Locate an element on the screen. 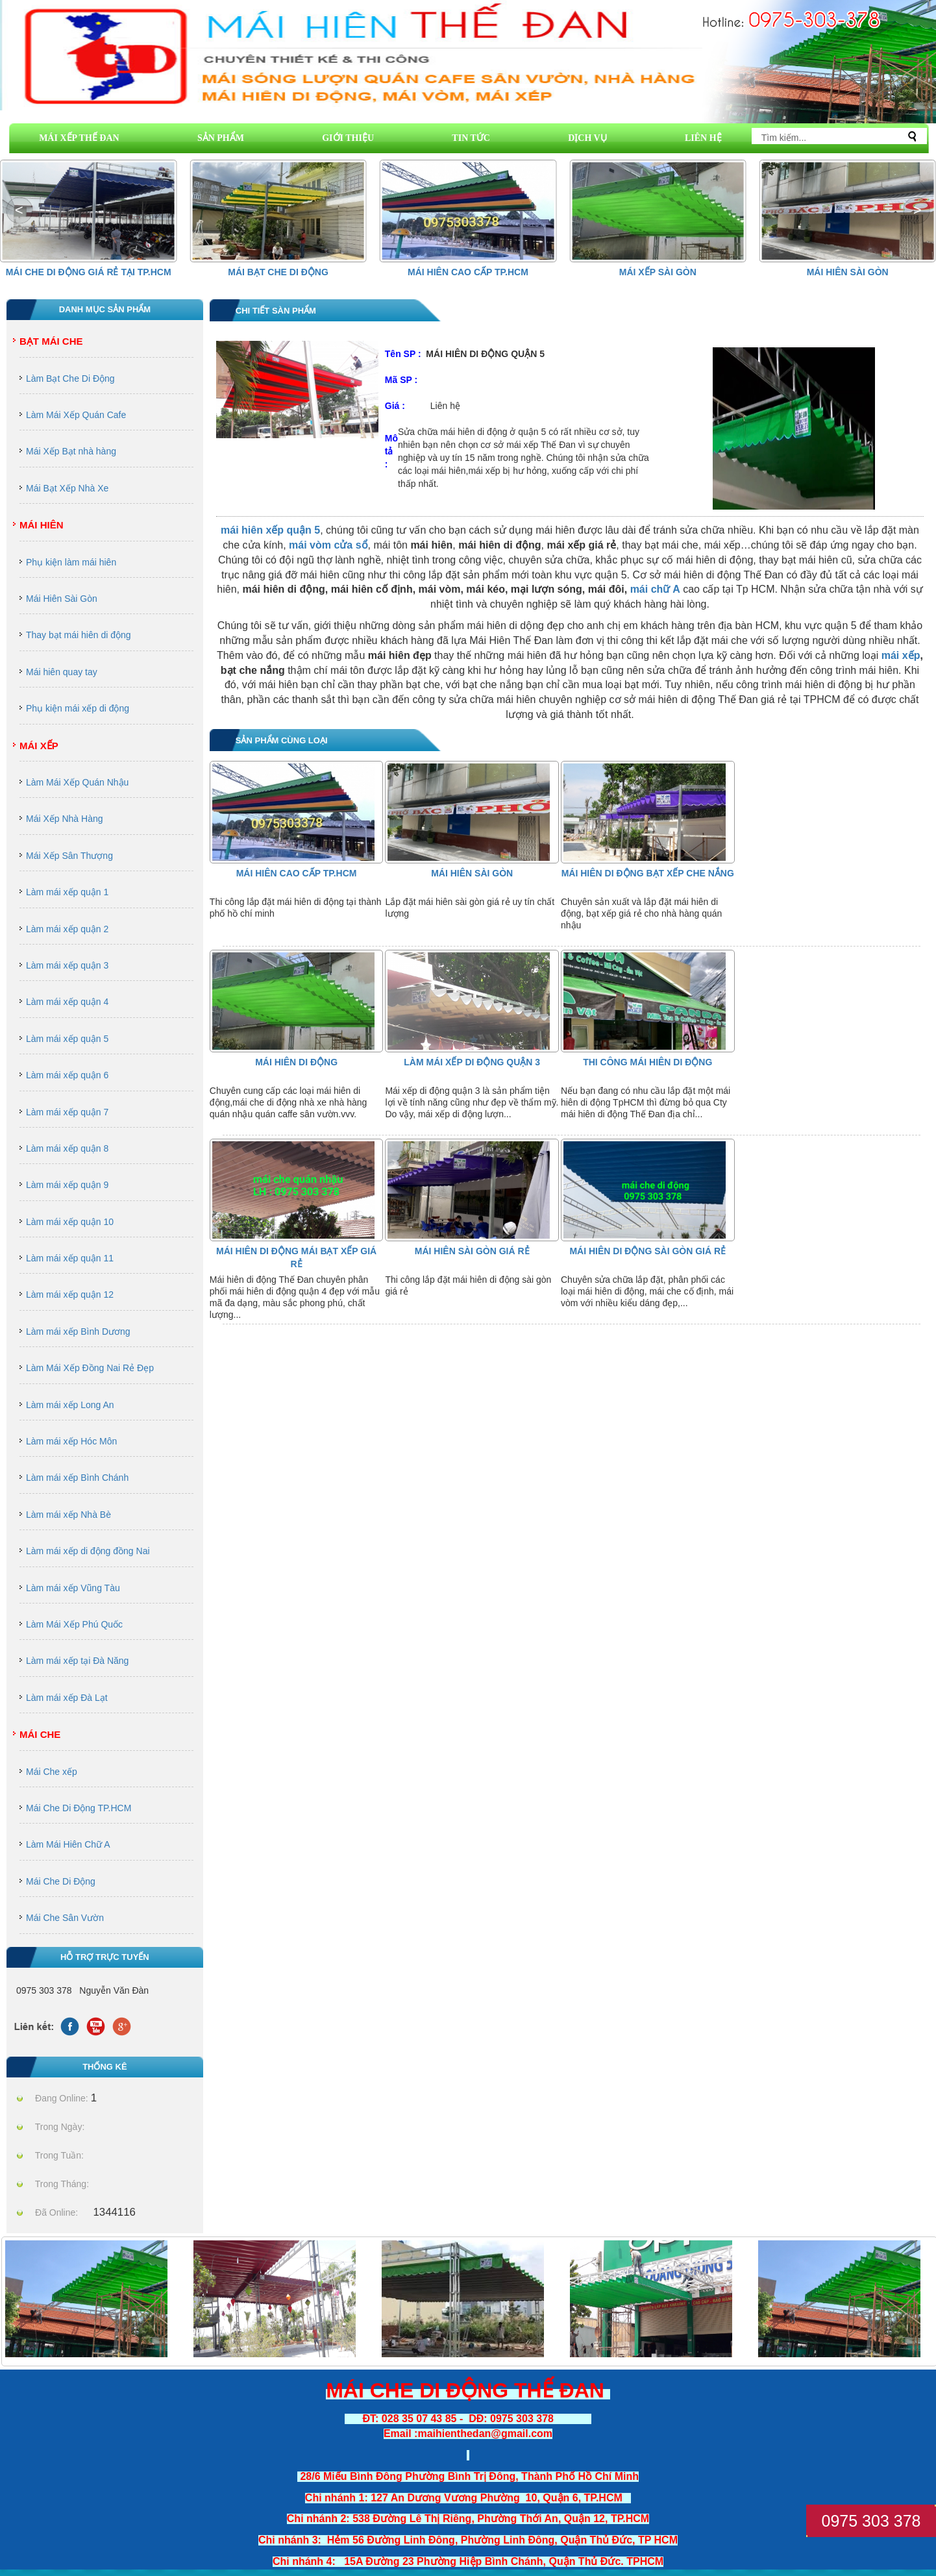 This screenshot has width=936, height=2576. Làm Mái Xếp Đồng Nai Rẻ Đẹp is located at coordinates (90, 1368).